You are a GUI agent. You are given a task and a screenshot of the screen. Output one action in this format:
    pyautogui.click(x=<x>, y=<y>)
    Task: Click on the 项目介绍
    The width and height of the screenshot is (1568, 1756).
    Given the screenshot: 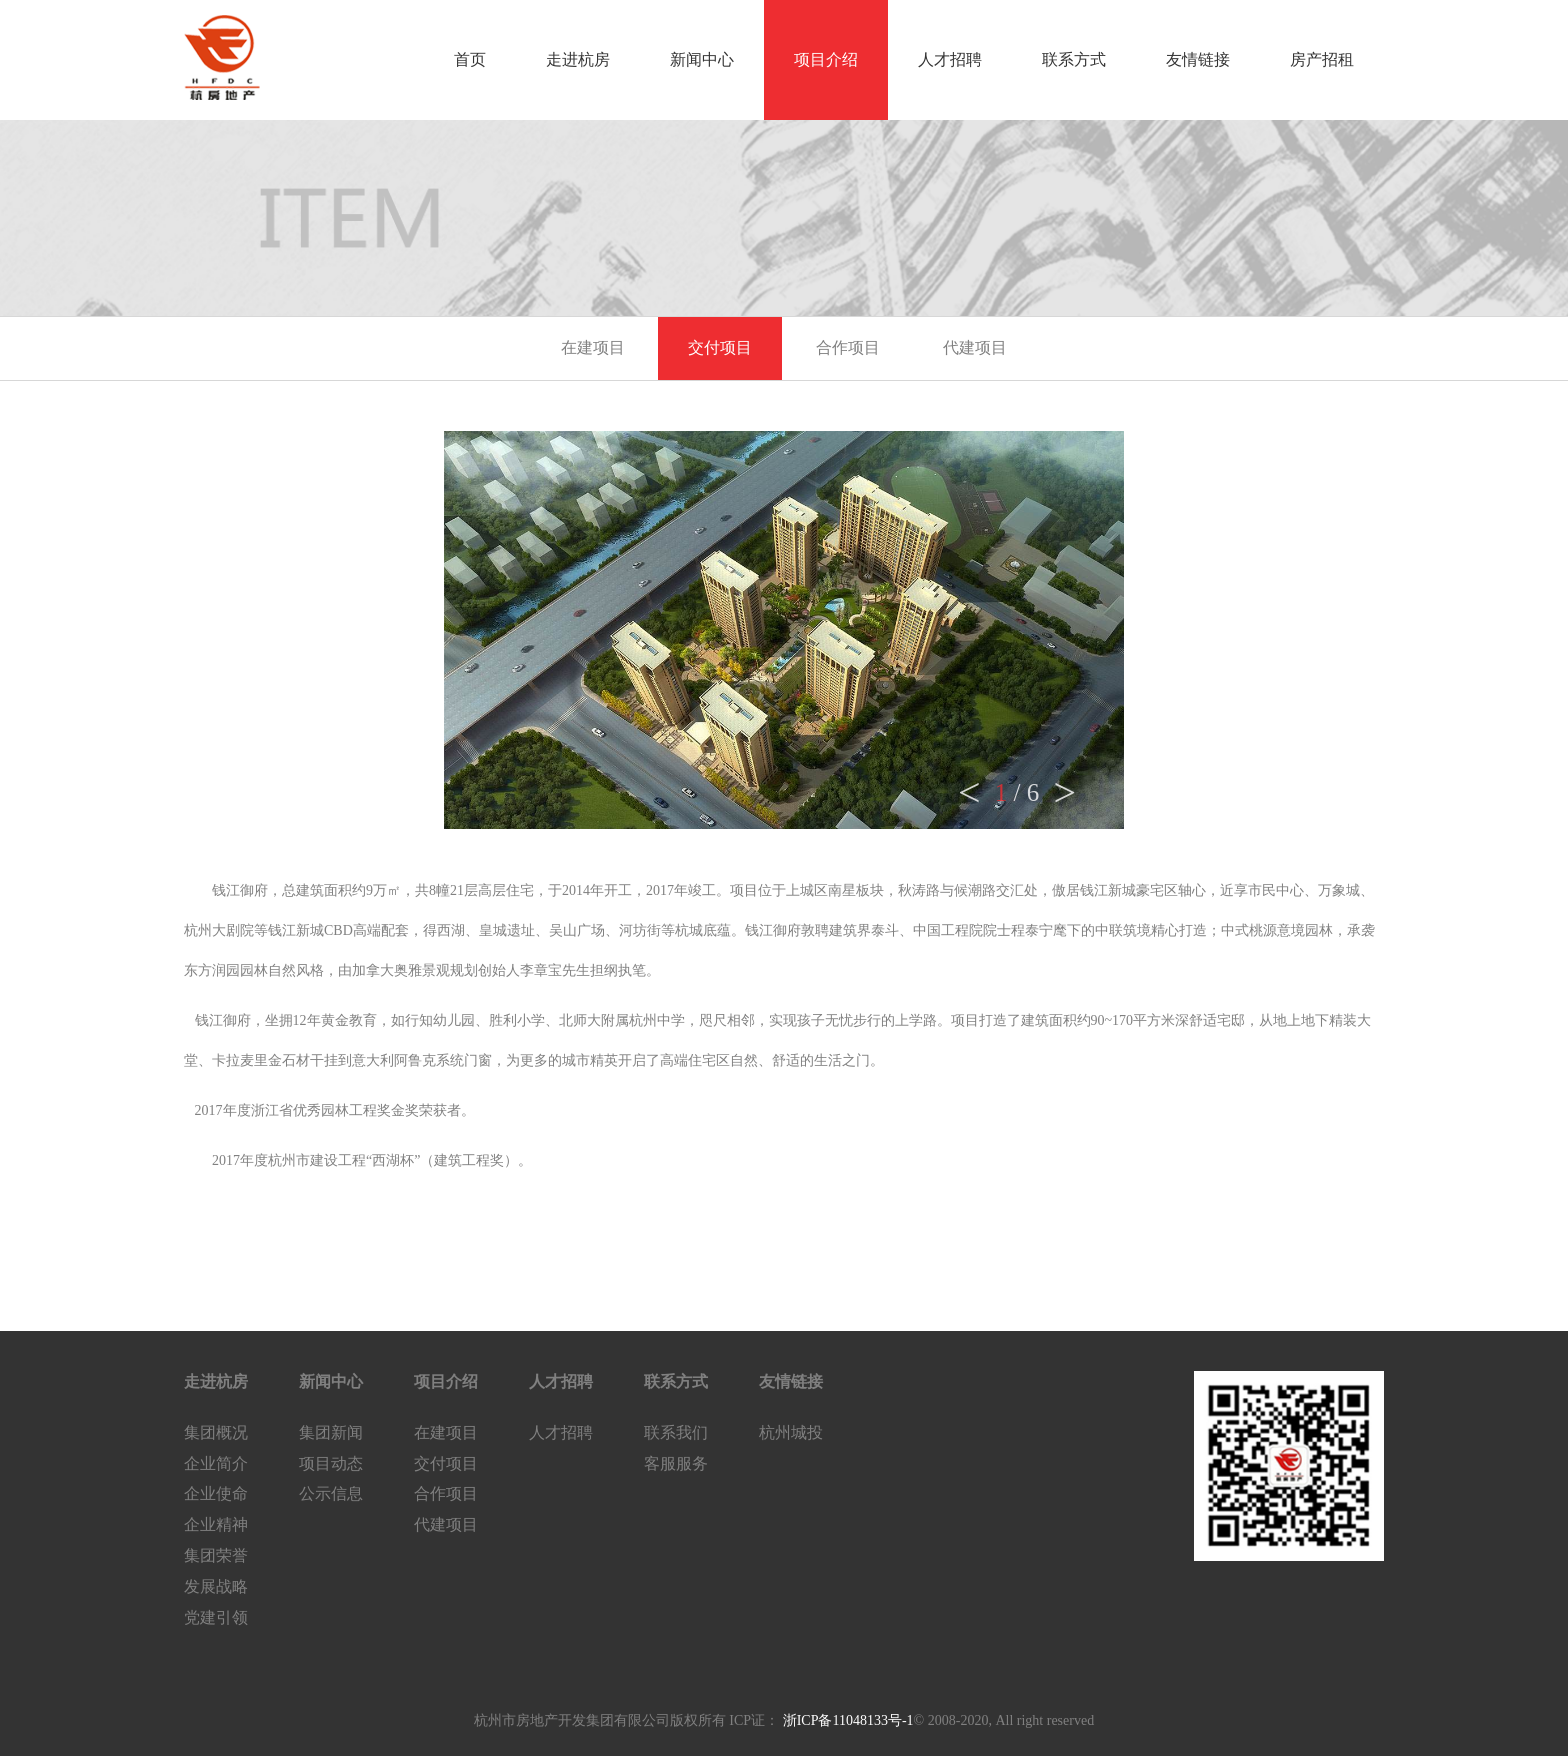 What is the action you would take?
    pyautogui.click(x=826, y=59)
    